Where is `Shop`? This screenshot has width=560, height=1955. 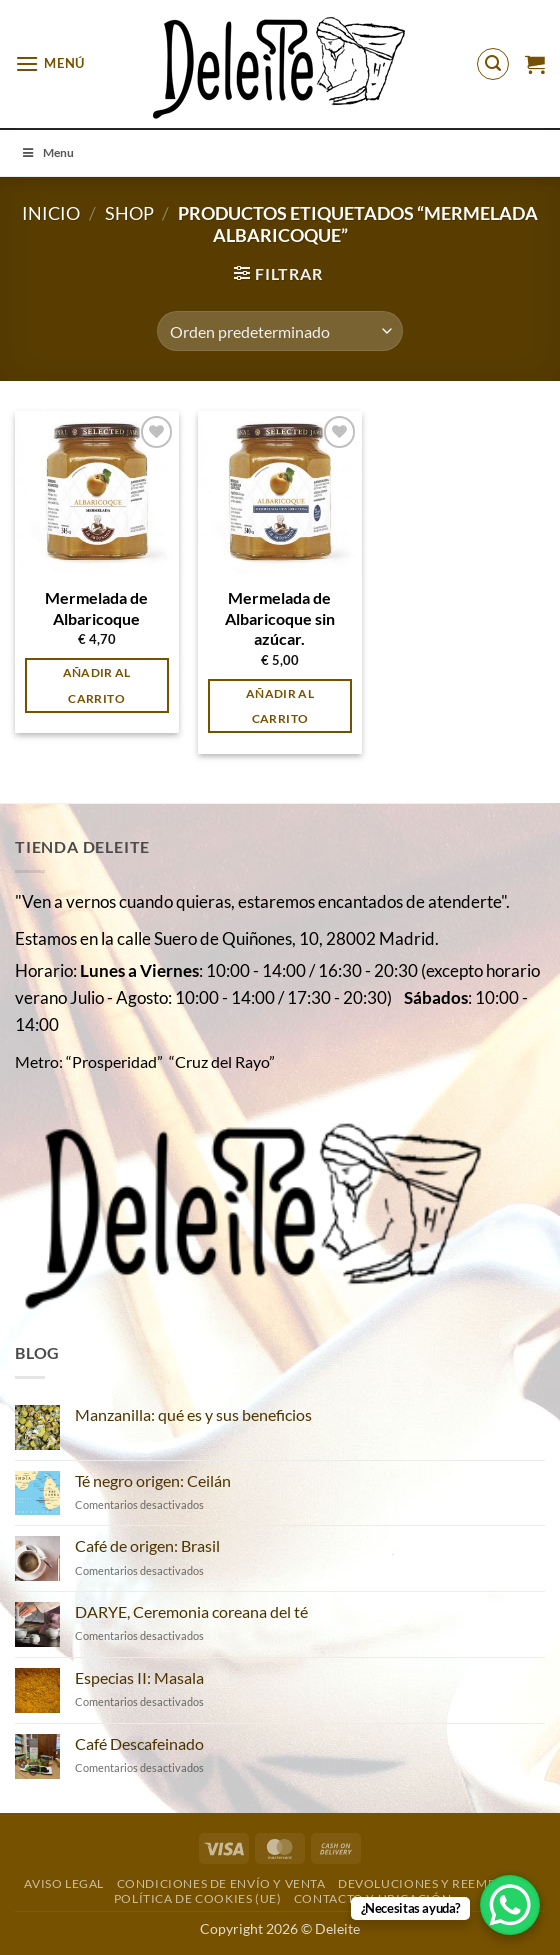
Shop is located at coordinates (129, 213).